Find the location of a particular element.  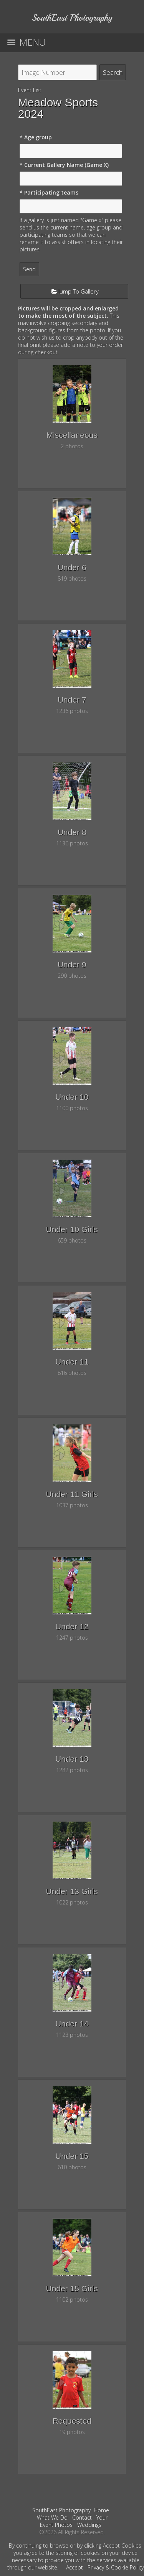

SouthEast Photography is located at coordinates (61, 2510).